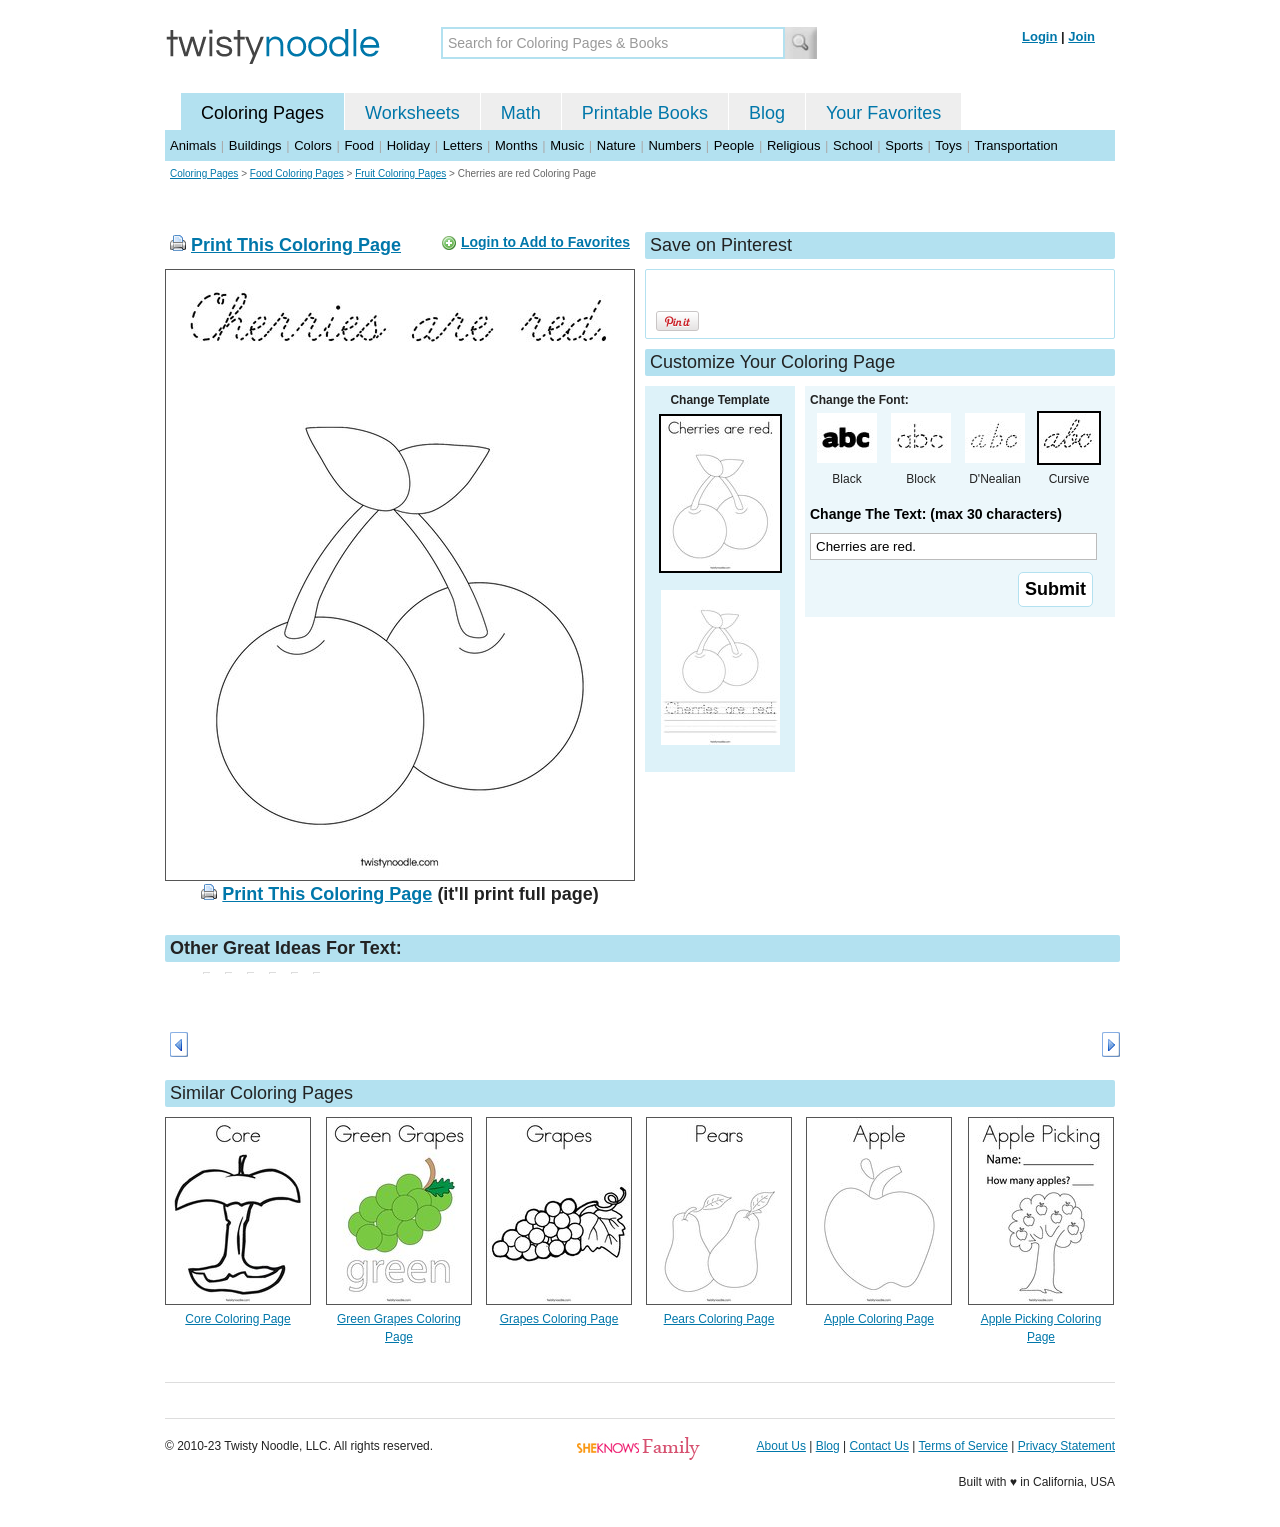  What do you see at coordinates (1039, 36) in the screenshot?
I see `Login` at bounding box center [1039, 36].